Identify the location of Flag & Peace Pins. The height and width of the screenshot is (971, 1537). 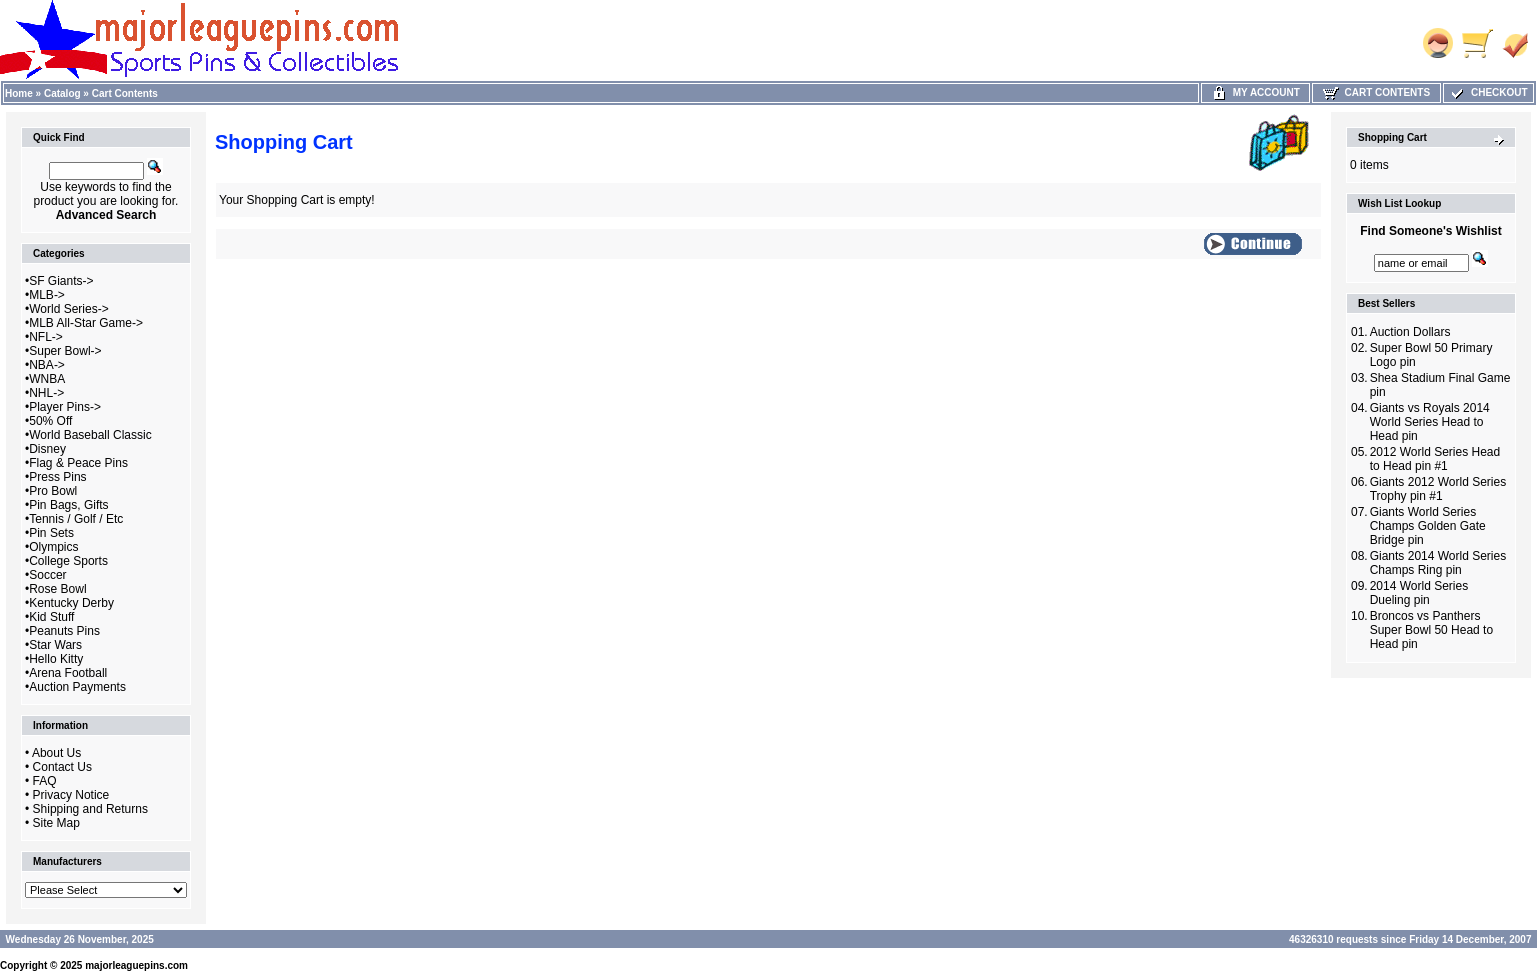
(78, 463).